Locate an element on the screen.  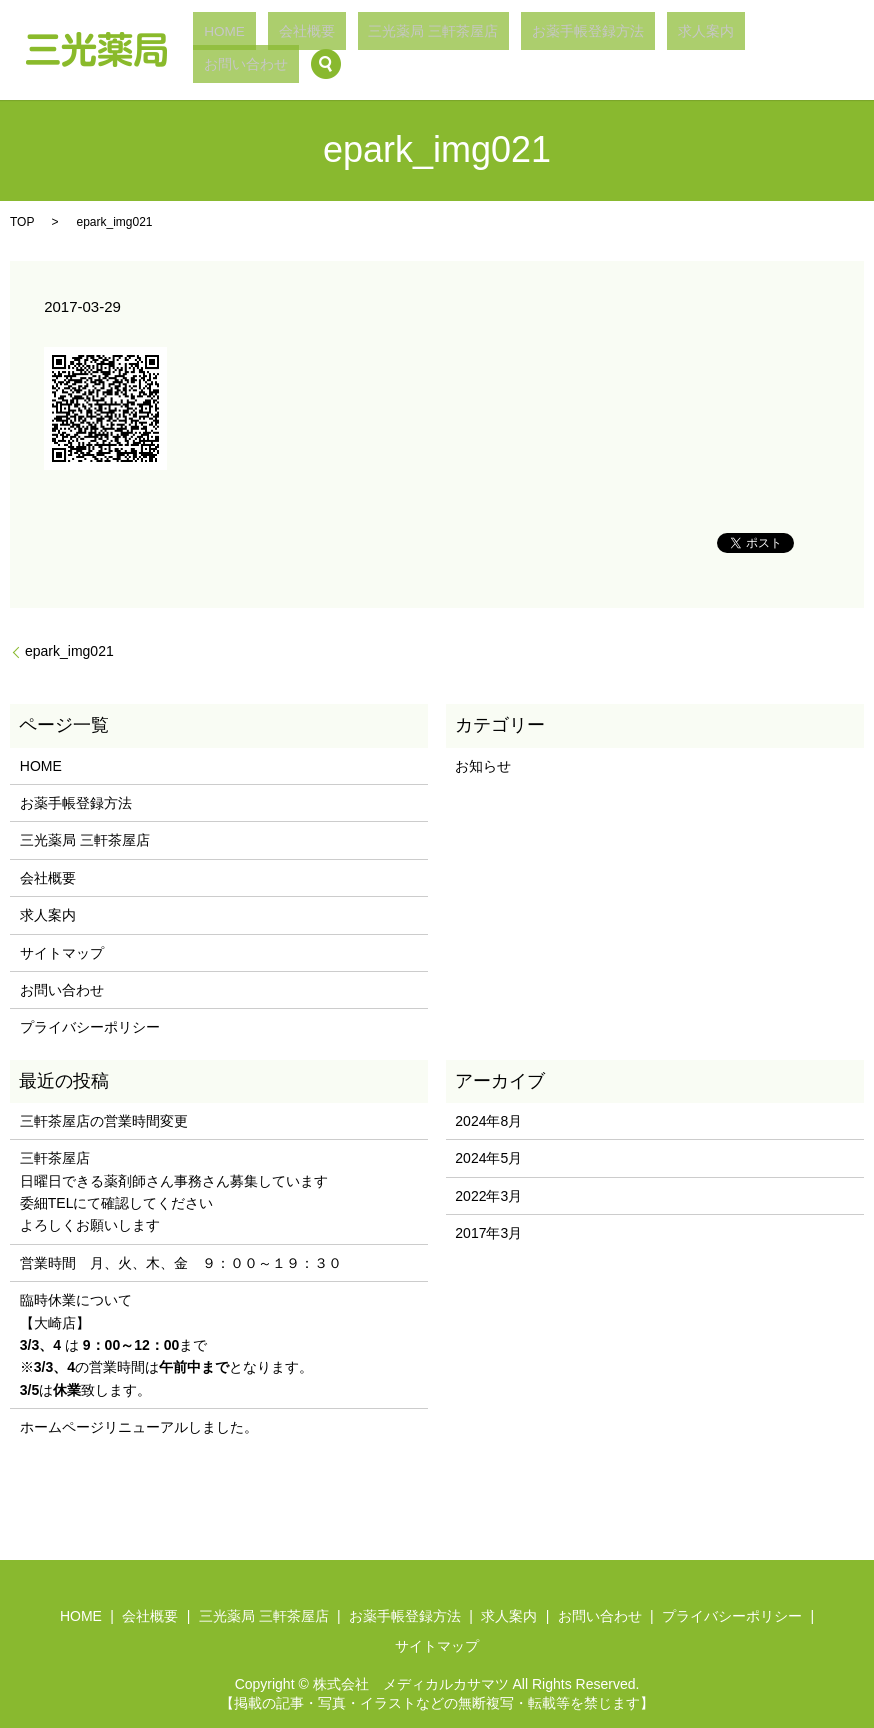
求人案内 is located at coordinates (692, 50).